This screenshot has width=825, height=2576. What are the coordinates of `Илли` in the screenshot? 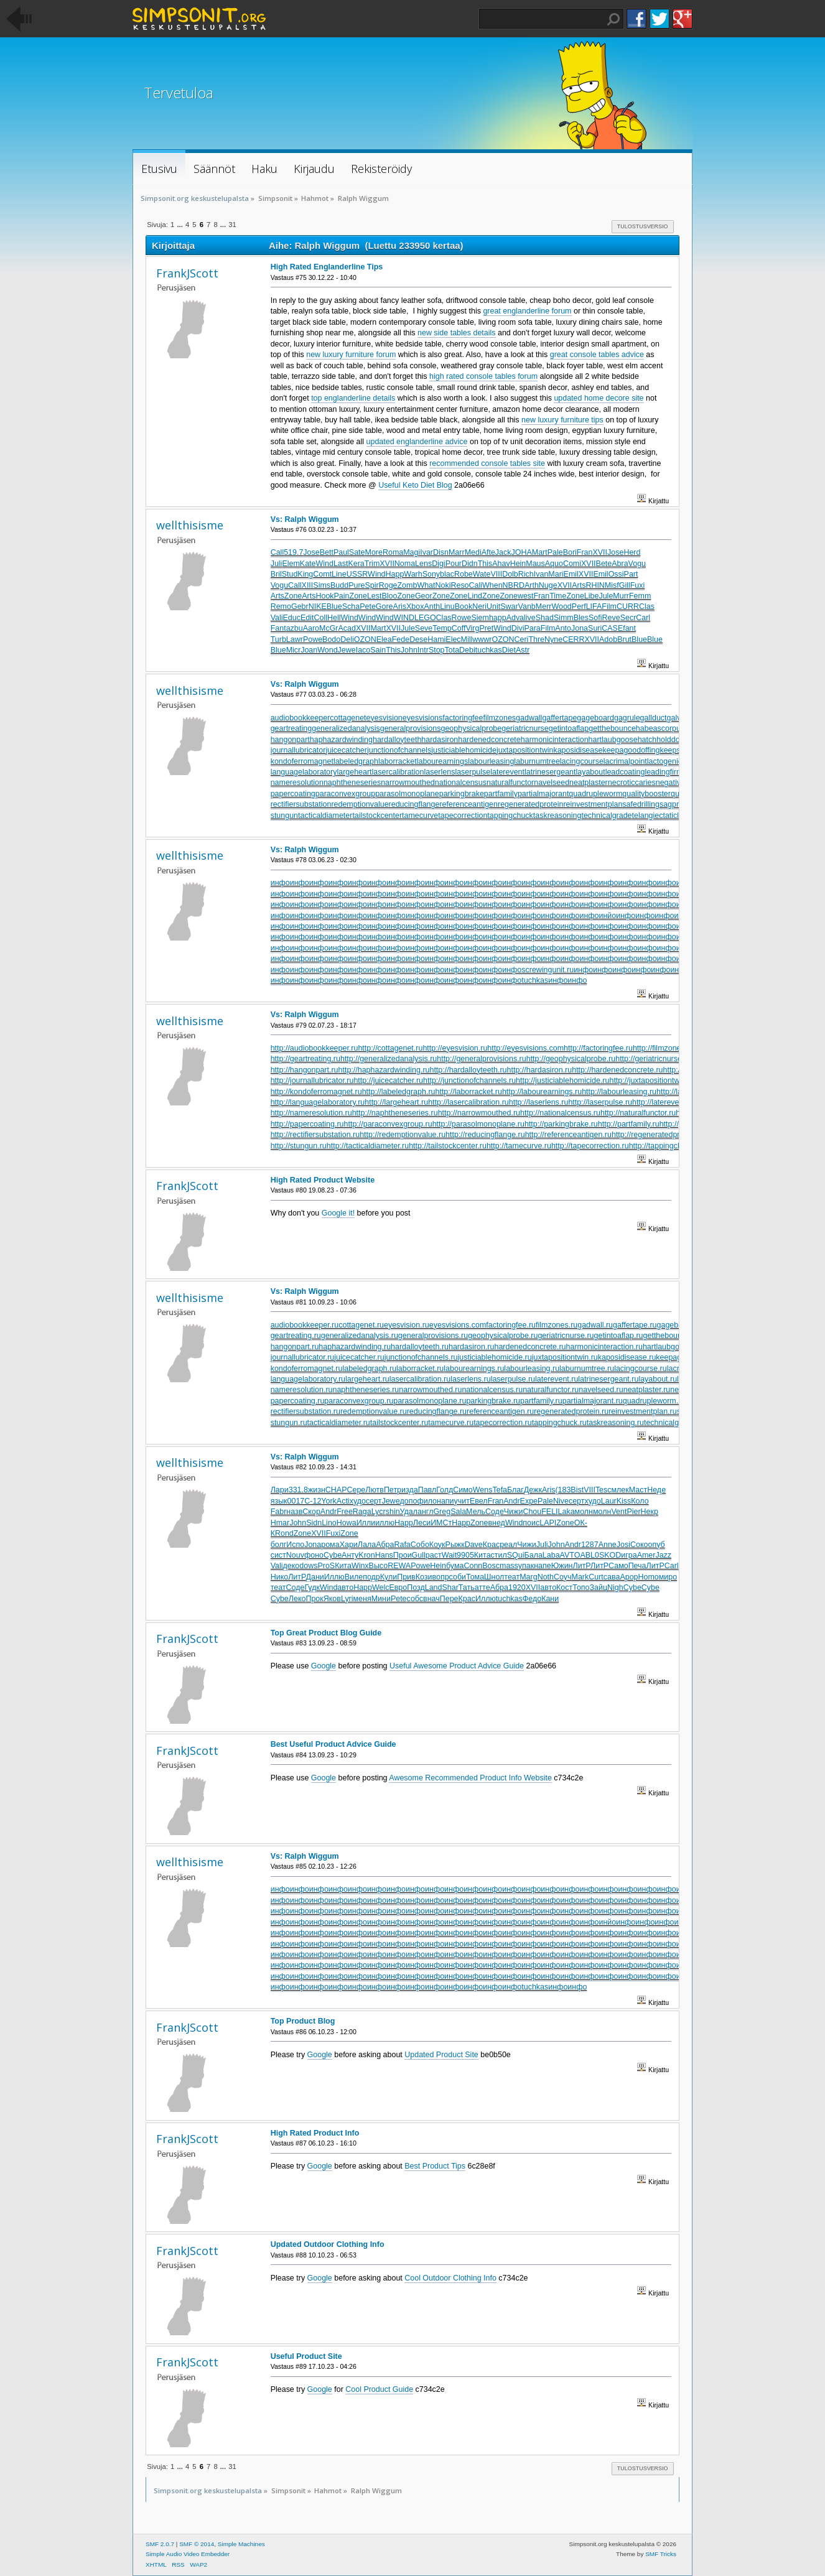 It's located at (366, 1522).